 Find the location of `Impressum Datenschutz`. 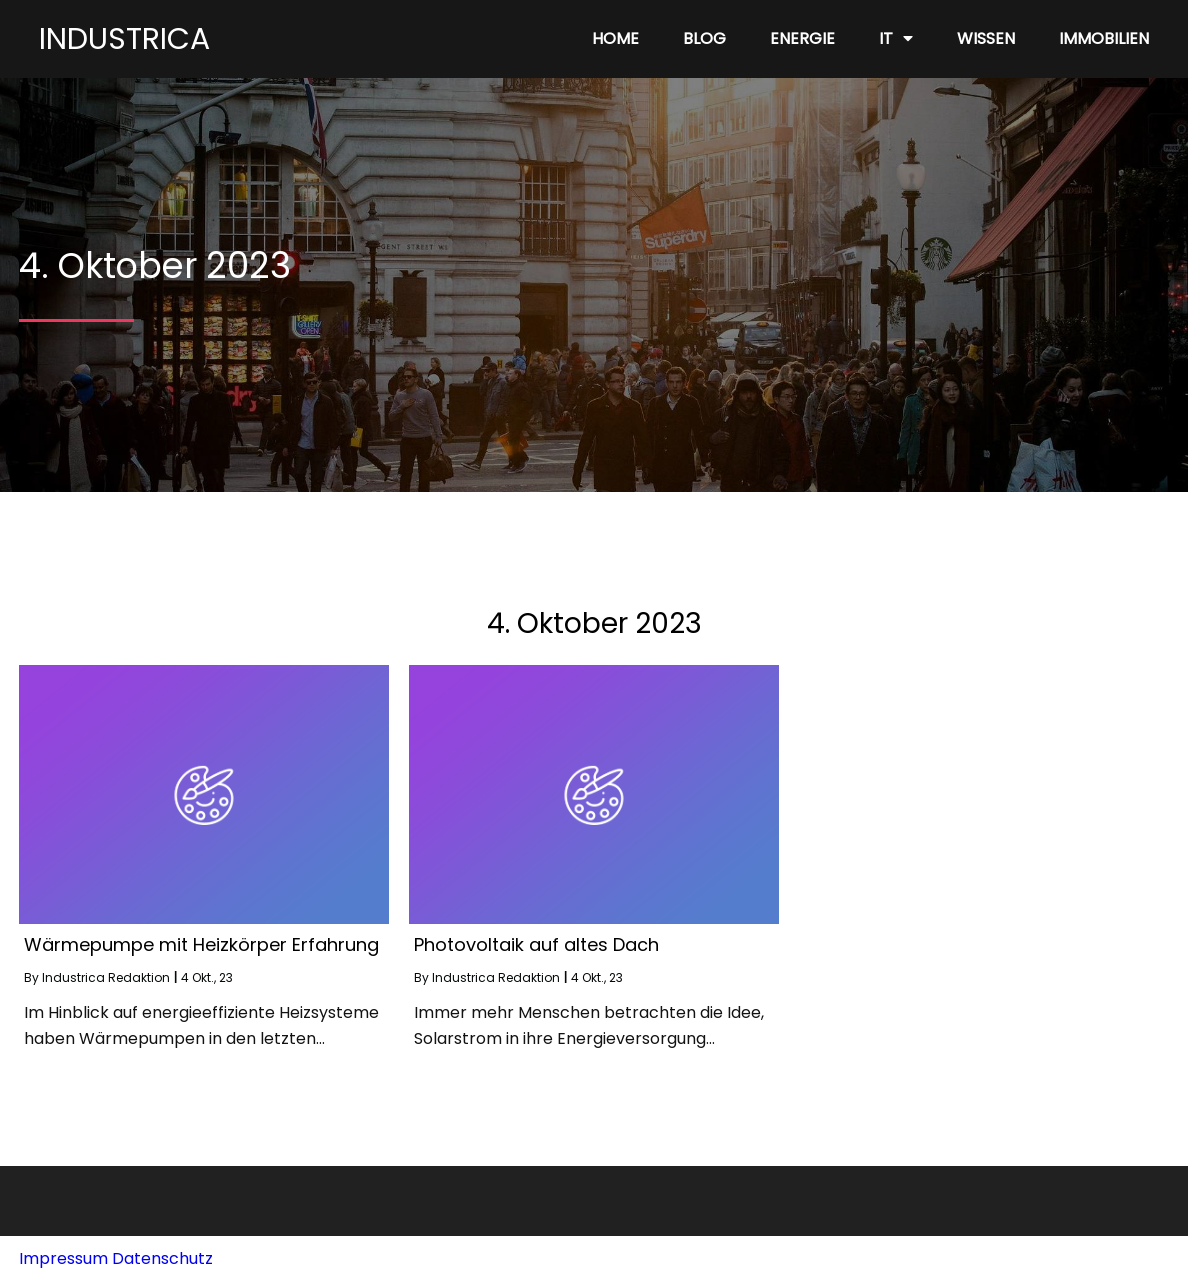

Impressum Datenschutz is located at coordinates (116, 1258).